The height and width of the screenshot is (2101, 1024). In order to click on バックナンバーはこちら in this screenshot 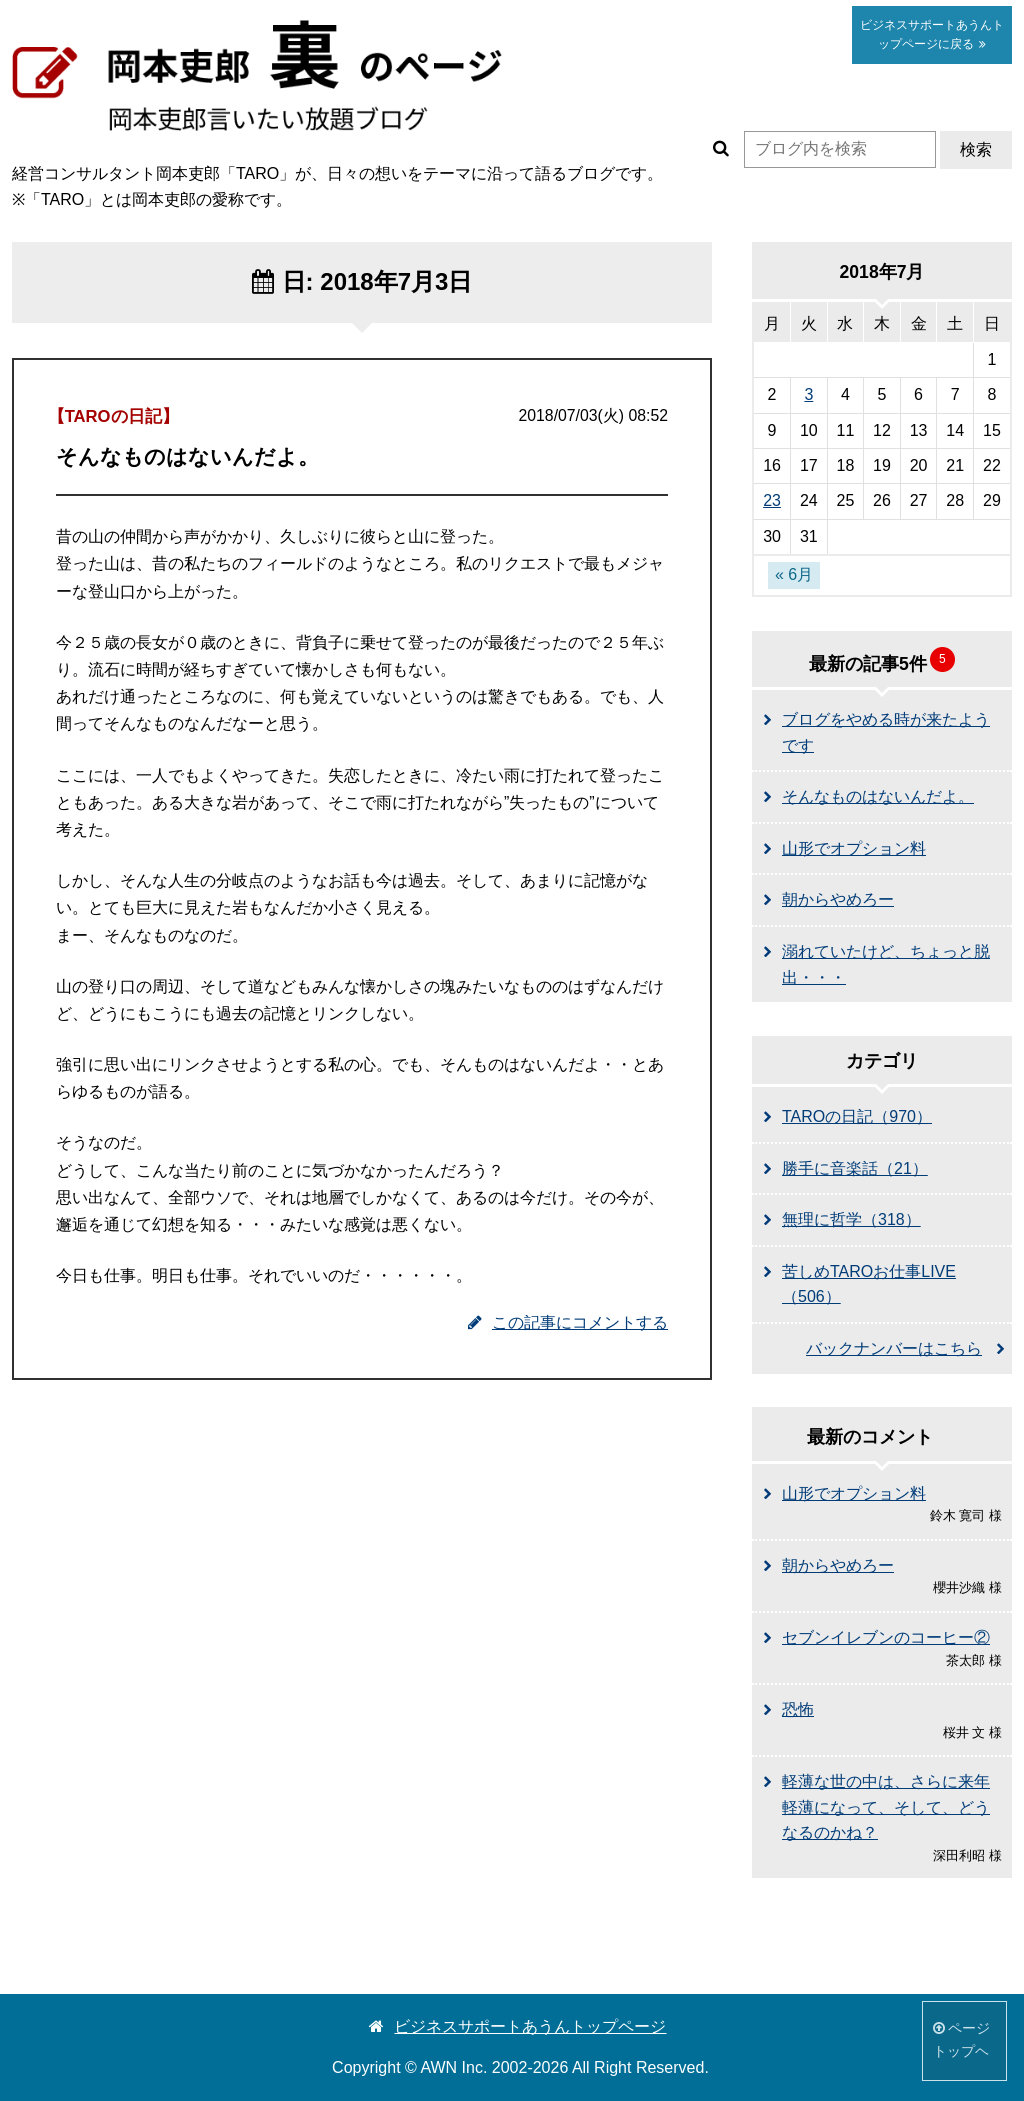, I will do `click(894, 1348)`.